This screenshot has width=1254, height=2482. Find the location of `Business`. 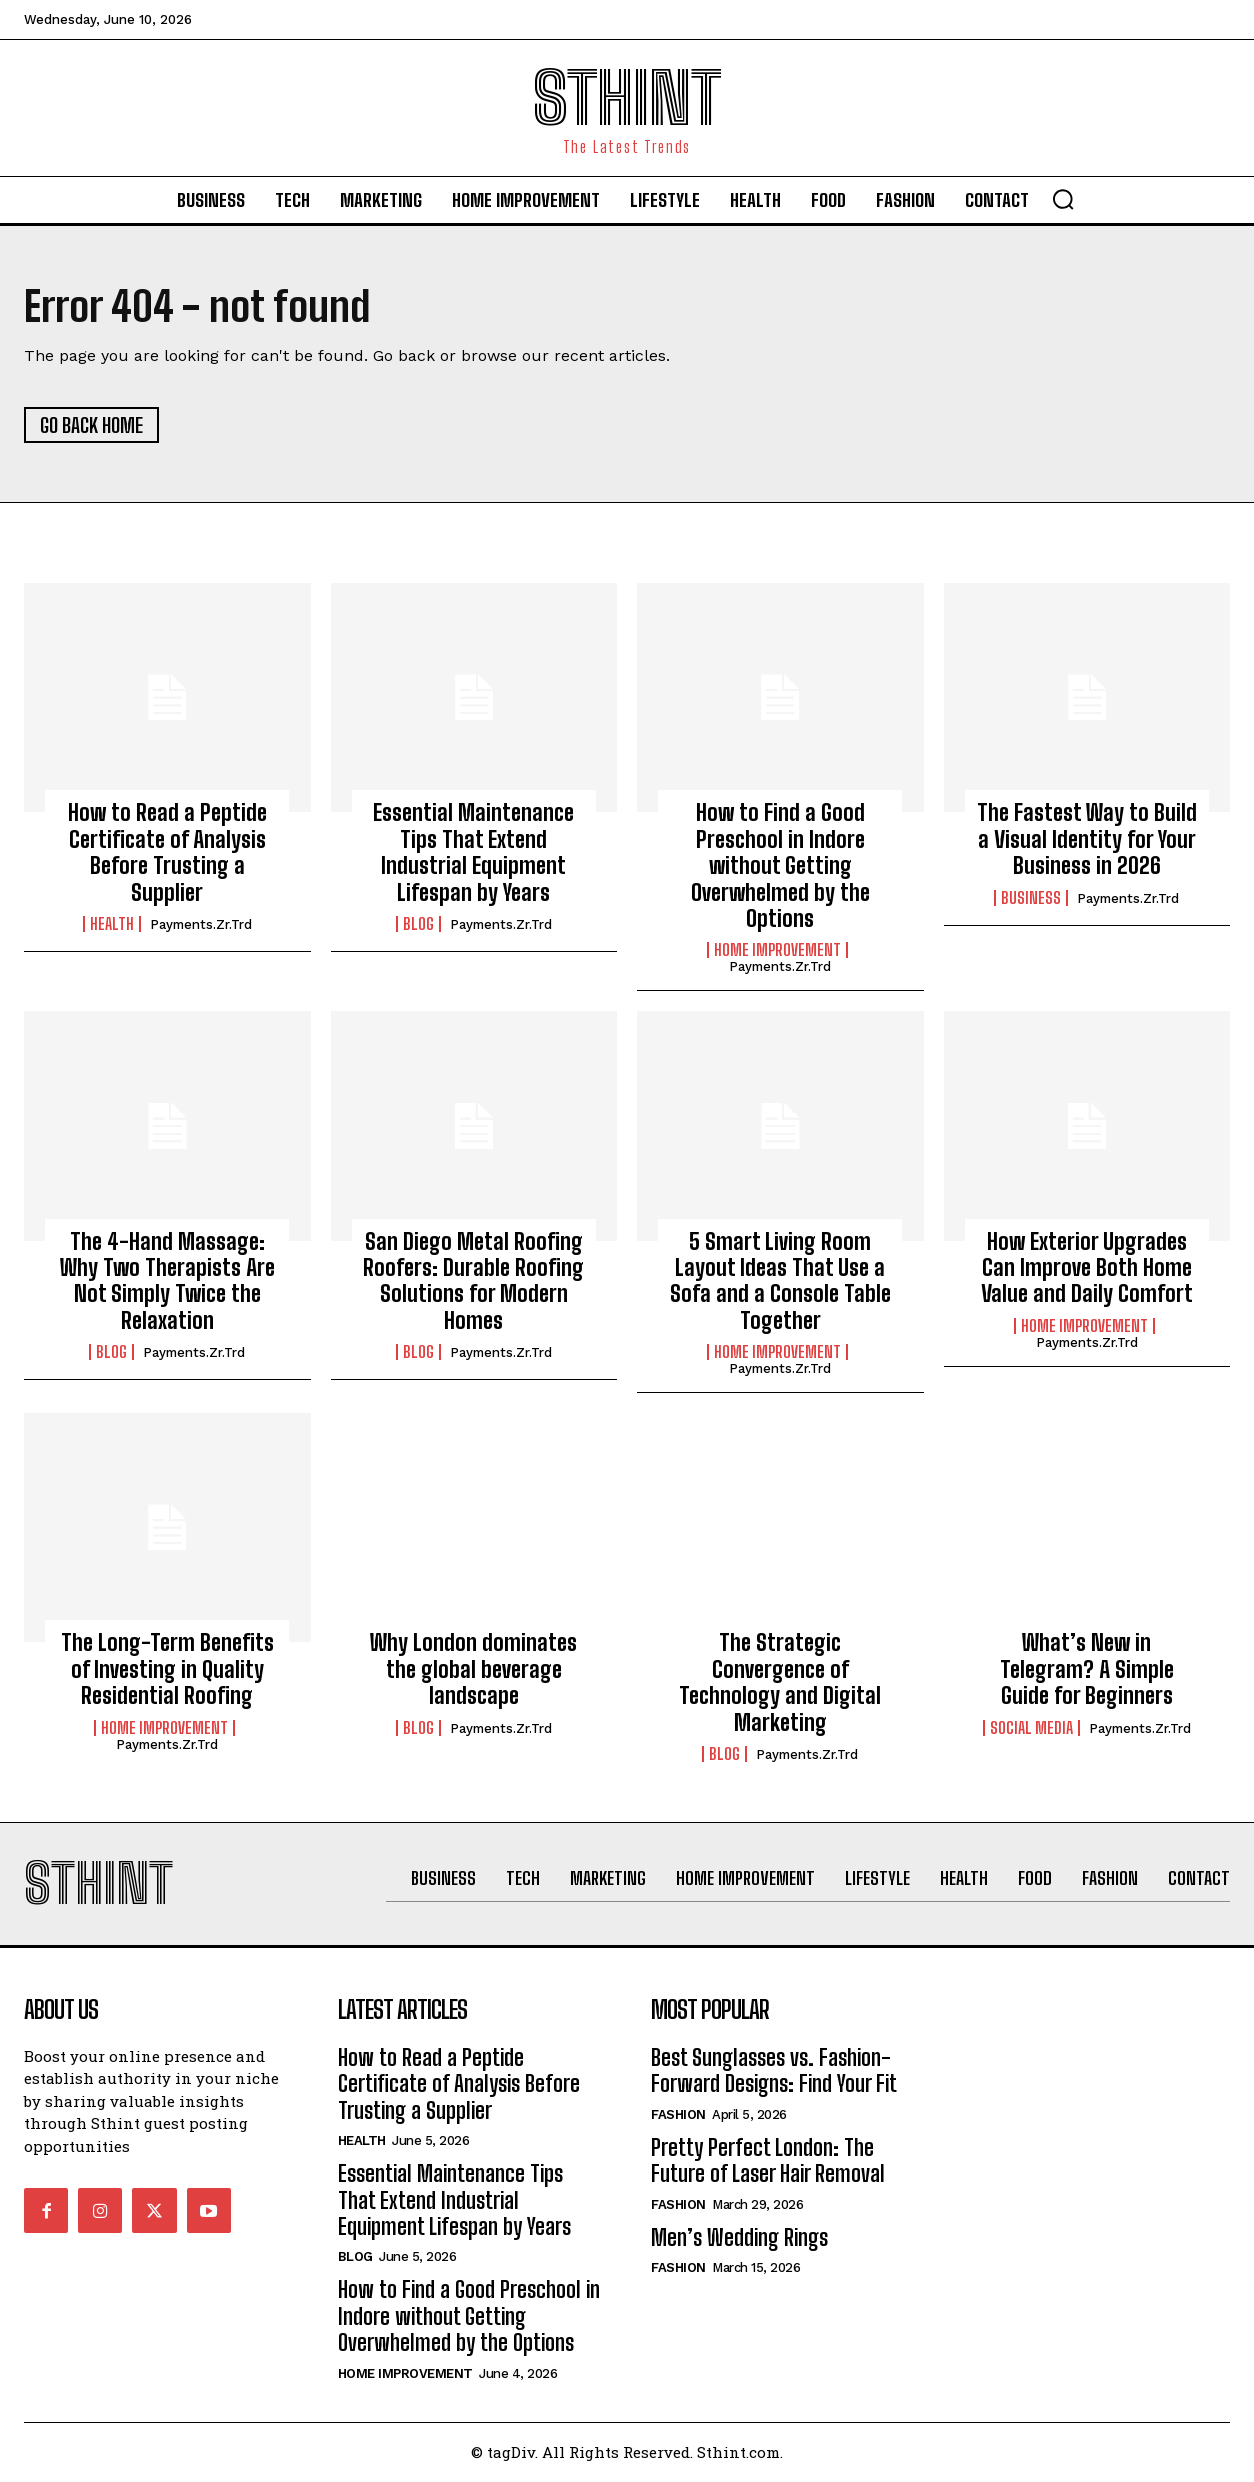

Business is located at coordinates (1031, 899).